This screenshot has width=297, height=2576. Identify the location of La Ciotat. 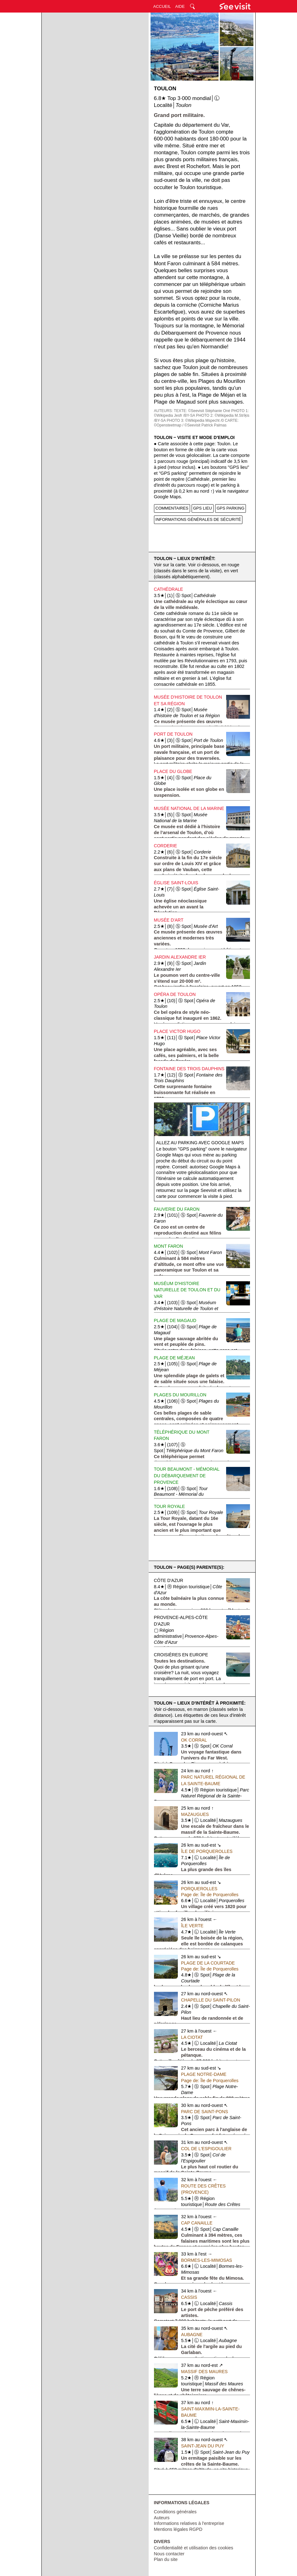
(192, 2037).